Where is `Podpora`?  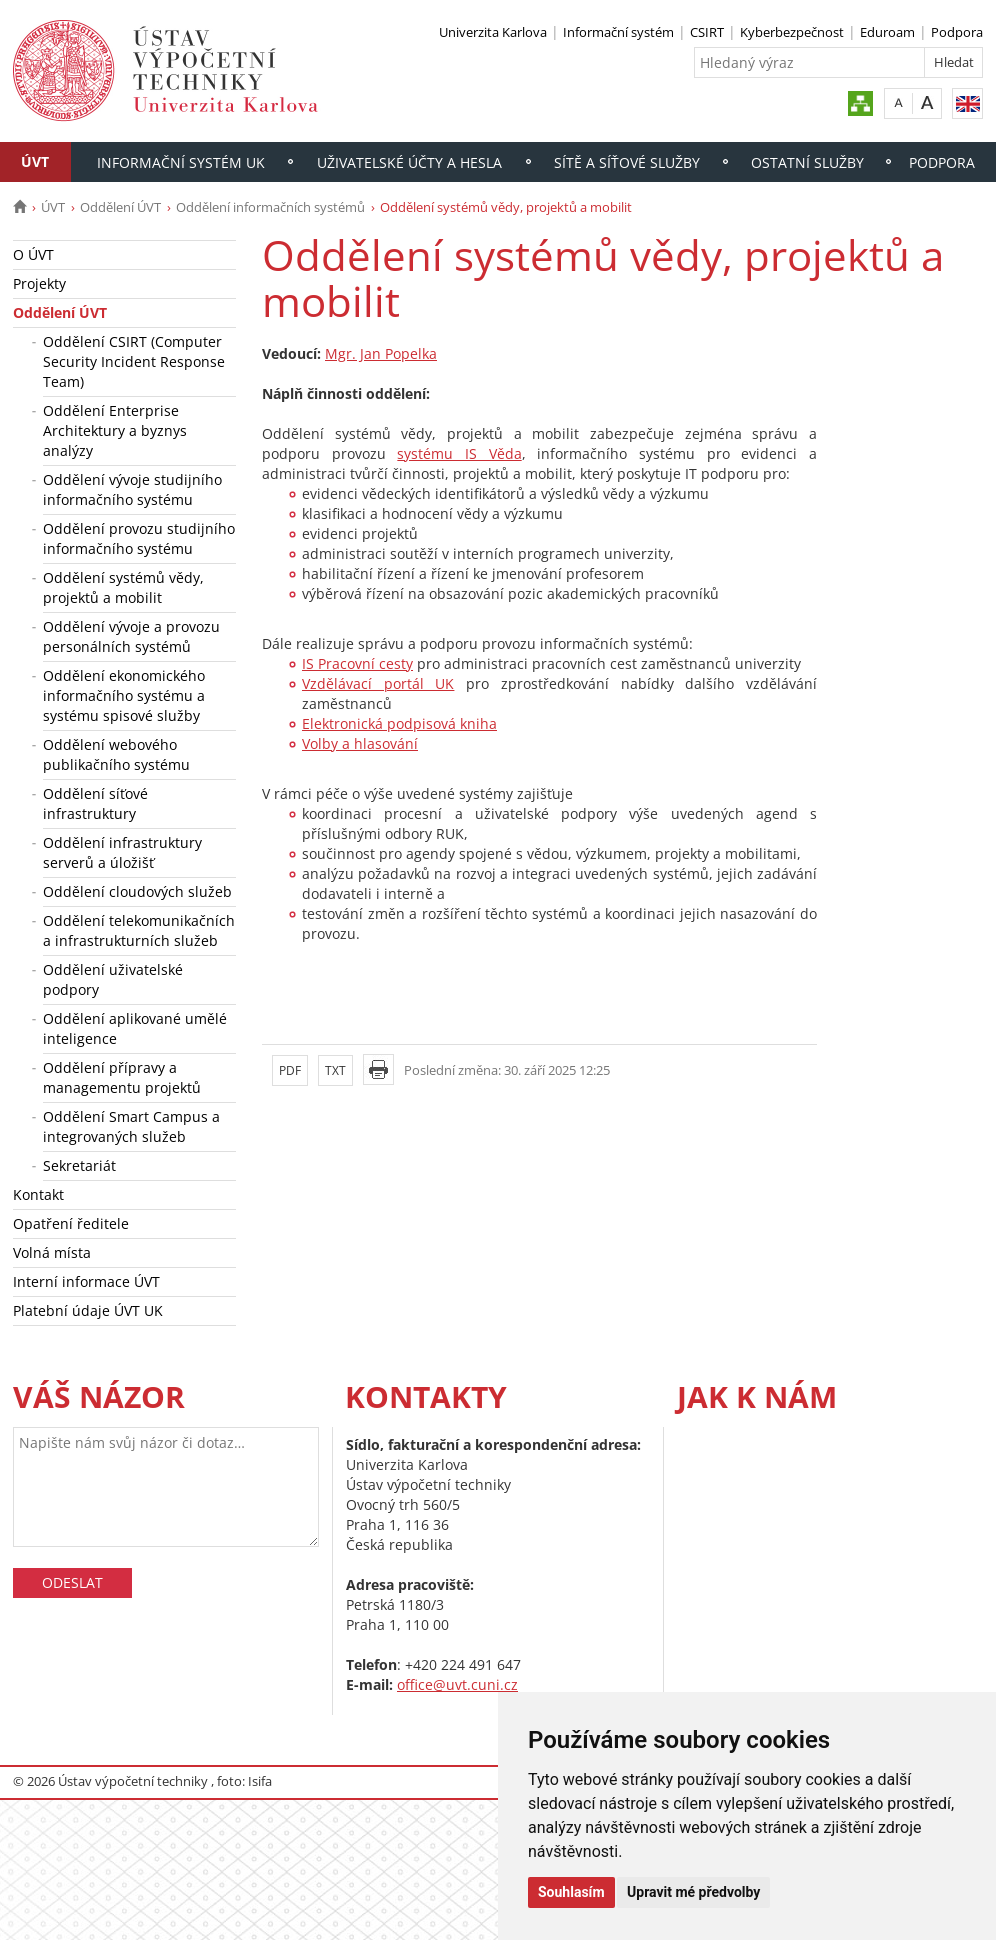 Podpora is located at coordinates (957, 32).